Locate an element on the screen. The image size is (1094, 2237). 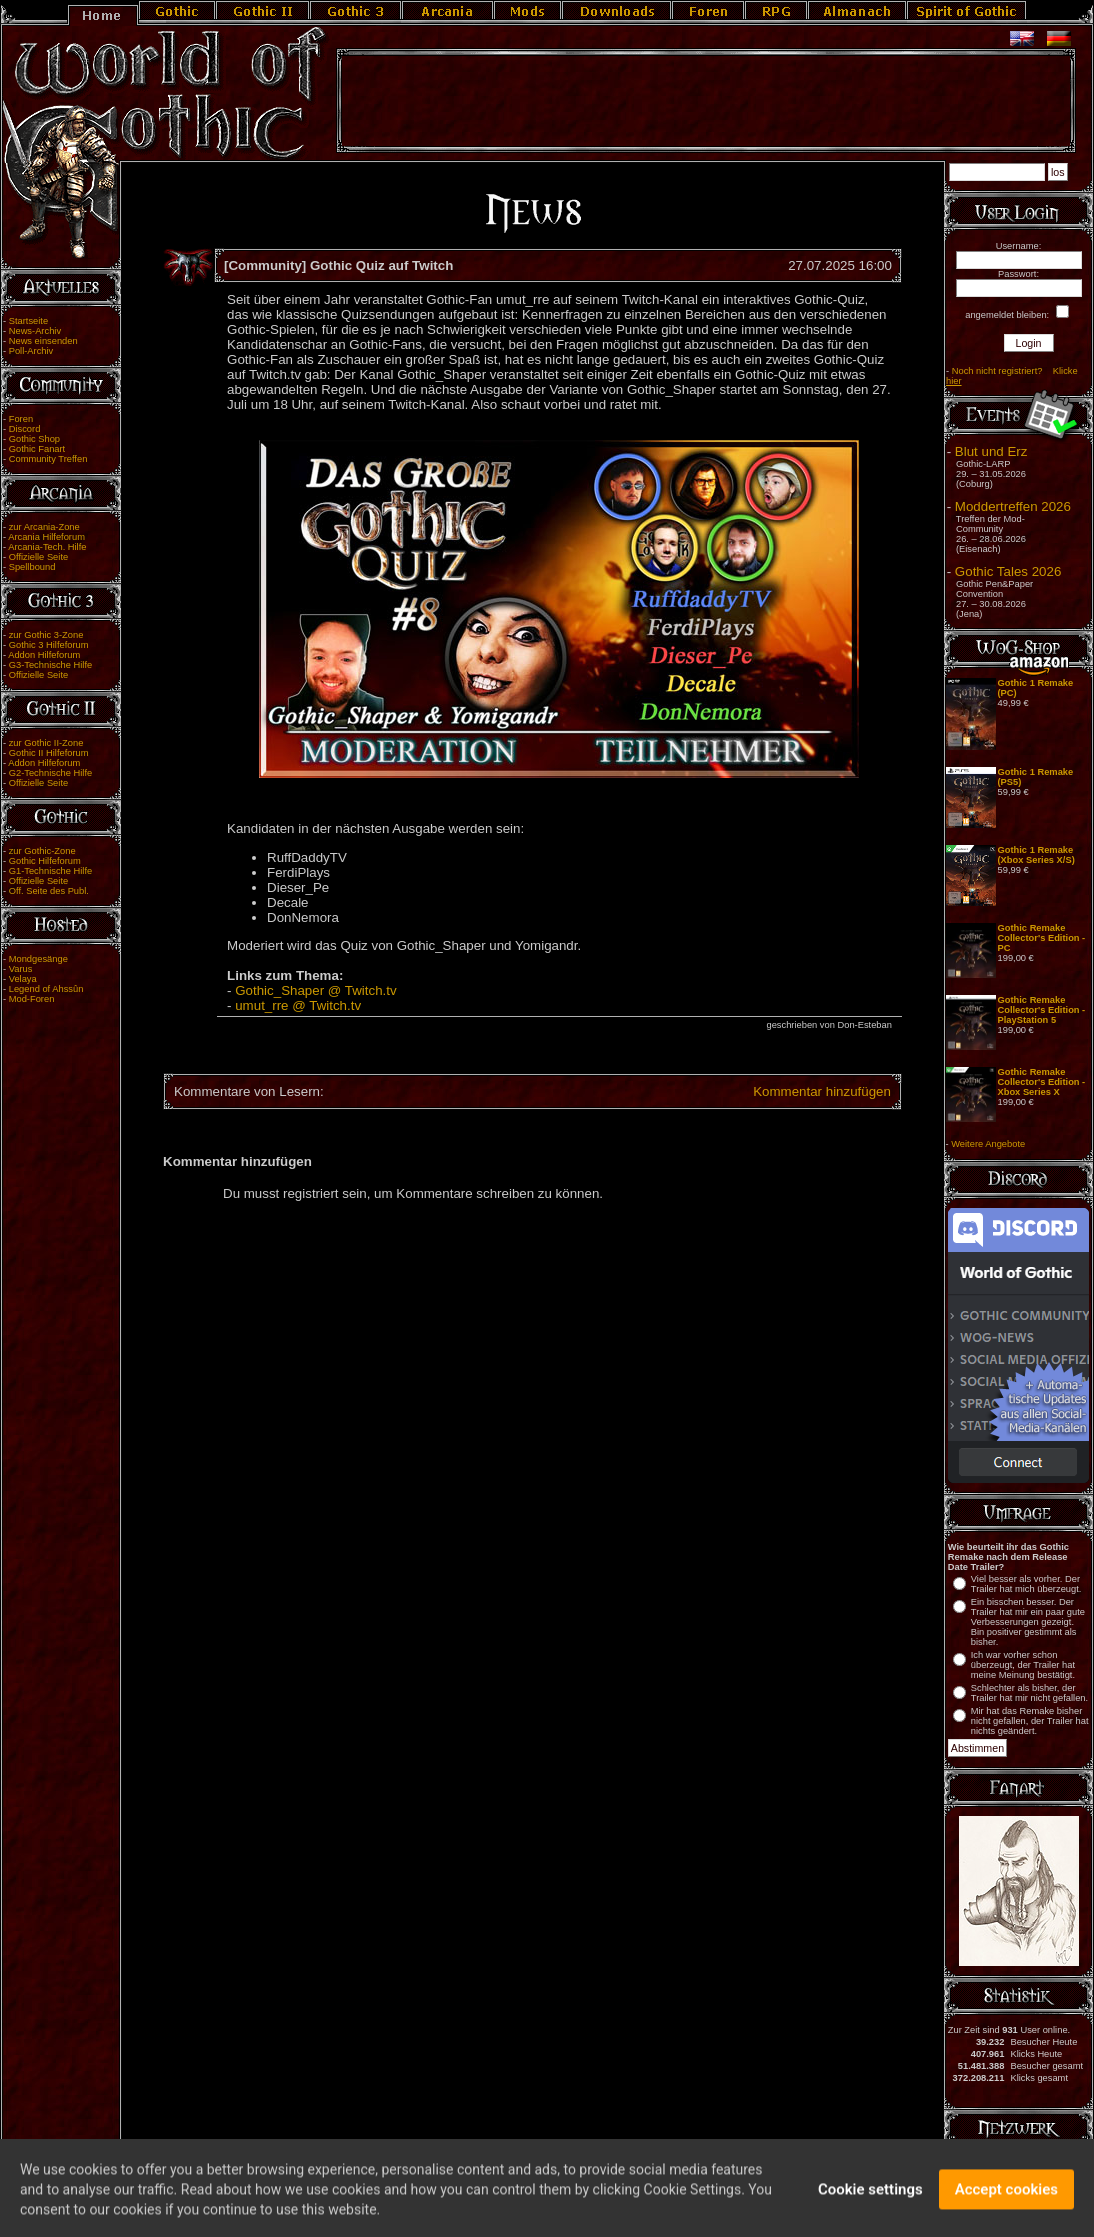
News einsenden is located at coordinates (43, 341).